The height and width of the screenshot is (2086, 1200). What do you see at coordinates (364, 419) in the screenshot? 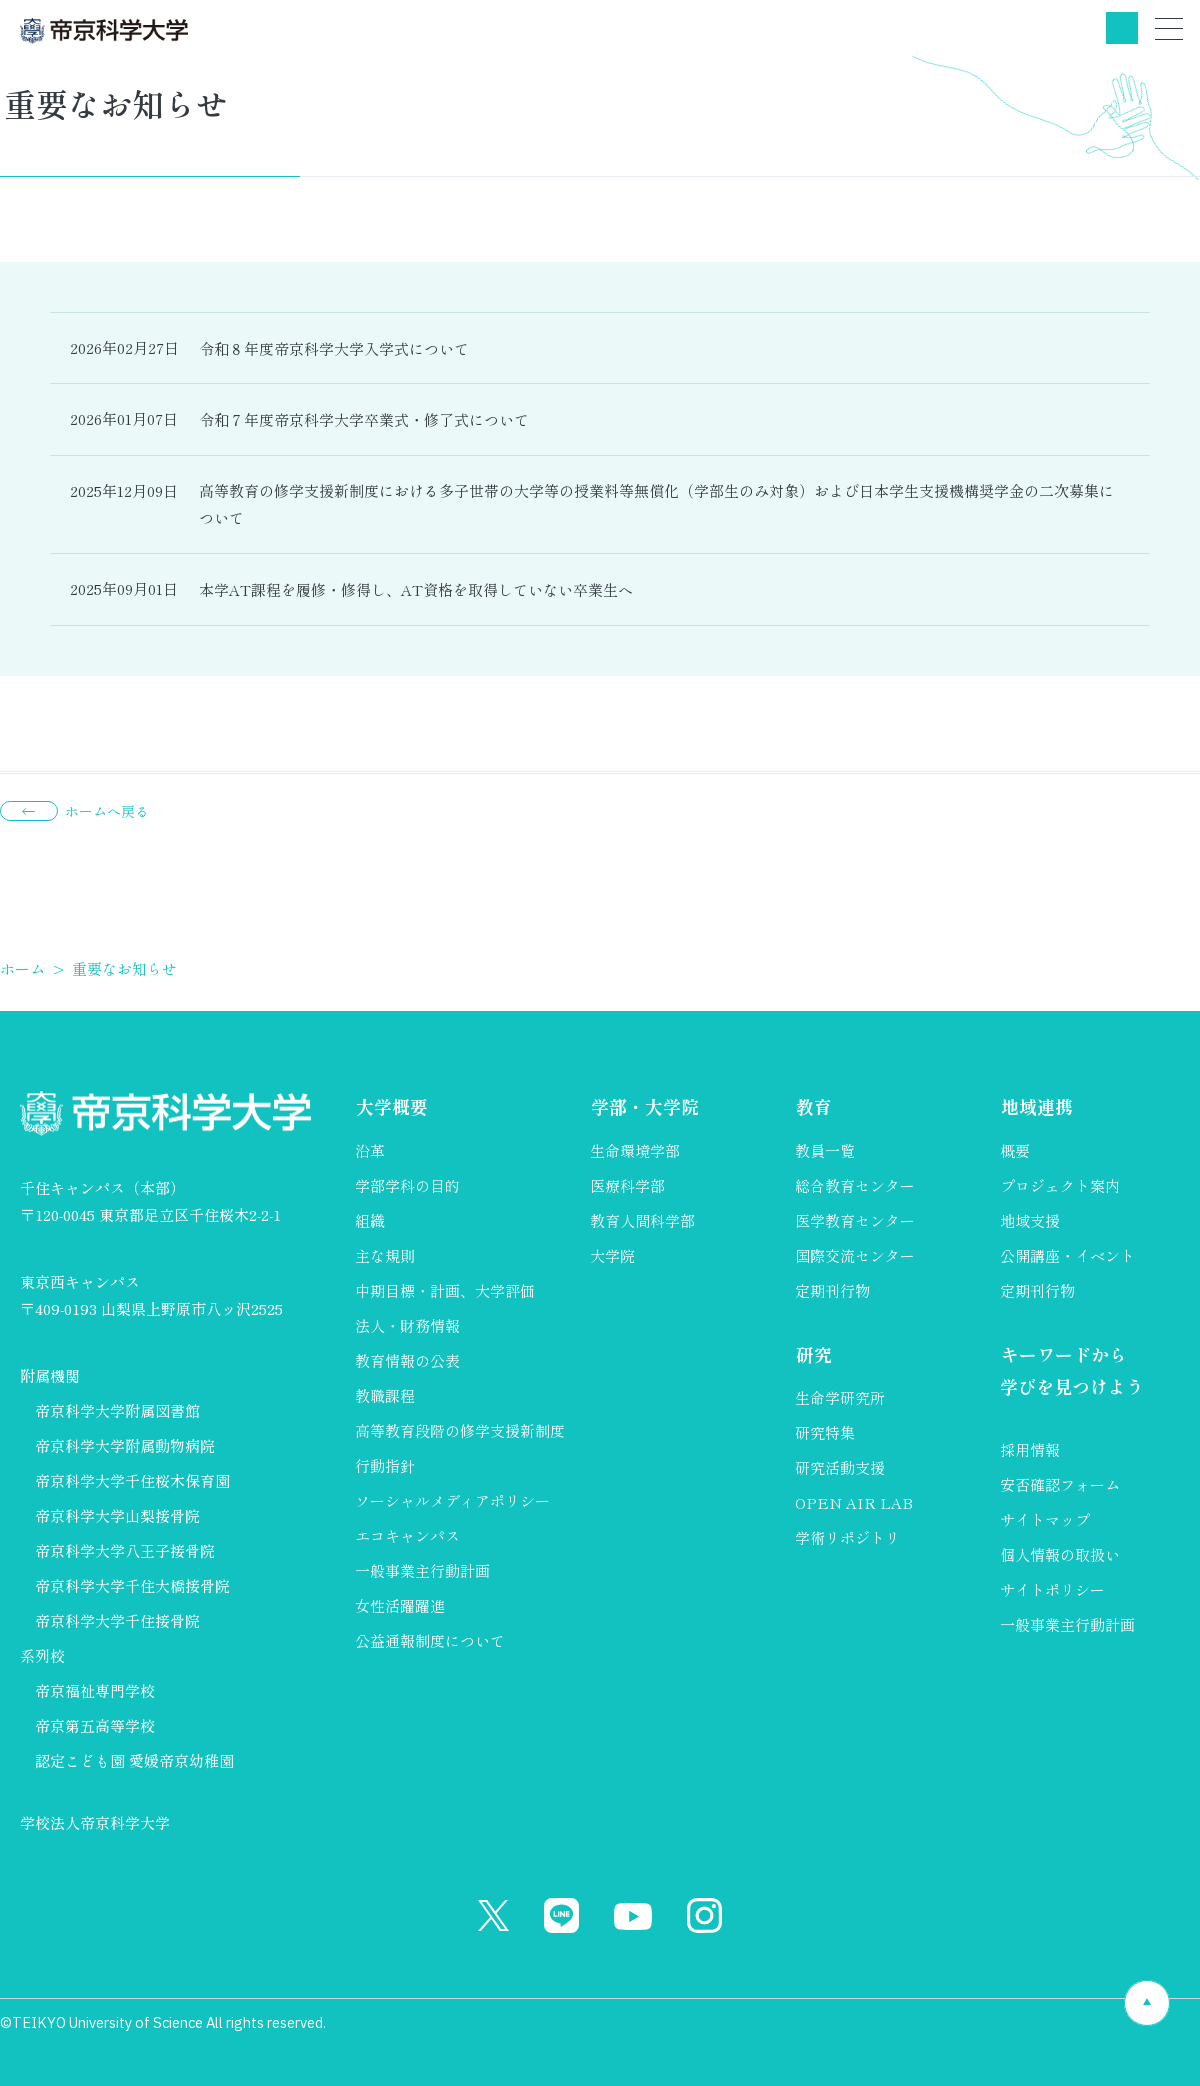
I see `令和７年度帝京科学大学卒業式・修了式について` at bounding box center [364, 419].